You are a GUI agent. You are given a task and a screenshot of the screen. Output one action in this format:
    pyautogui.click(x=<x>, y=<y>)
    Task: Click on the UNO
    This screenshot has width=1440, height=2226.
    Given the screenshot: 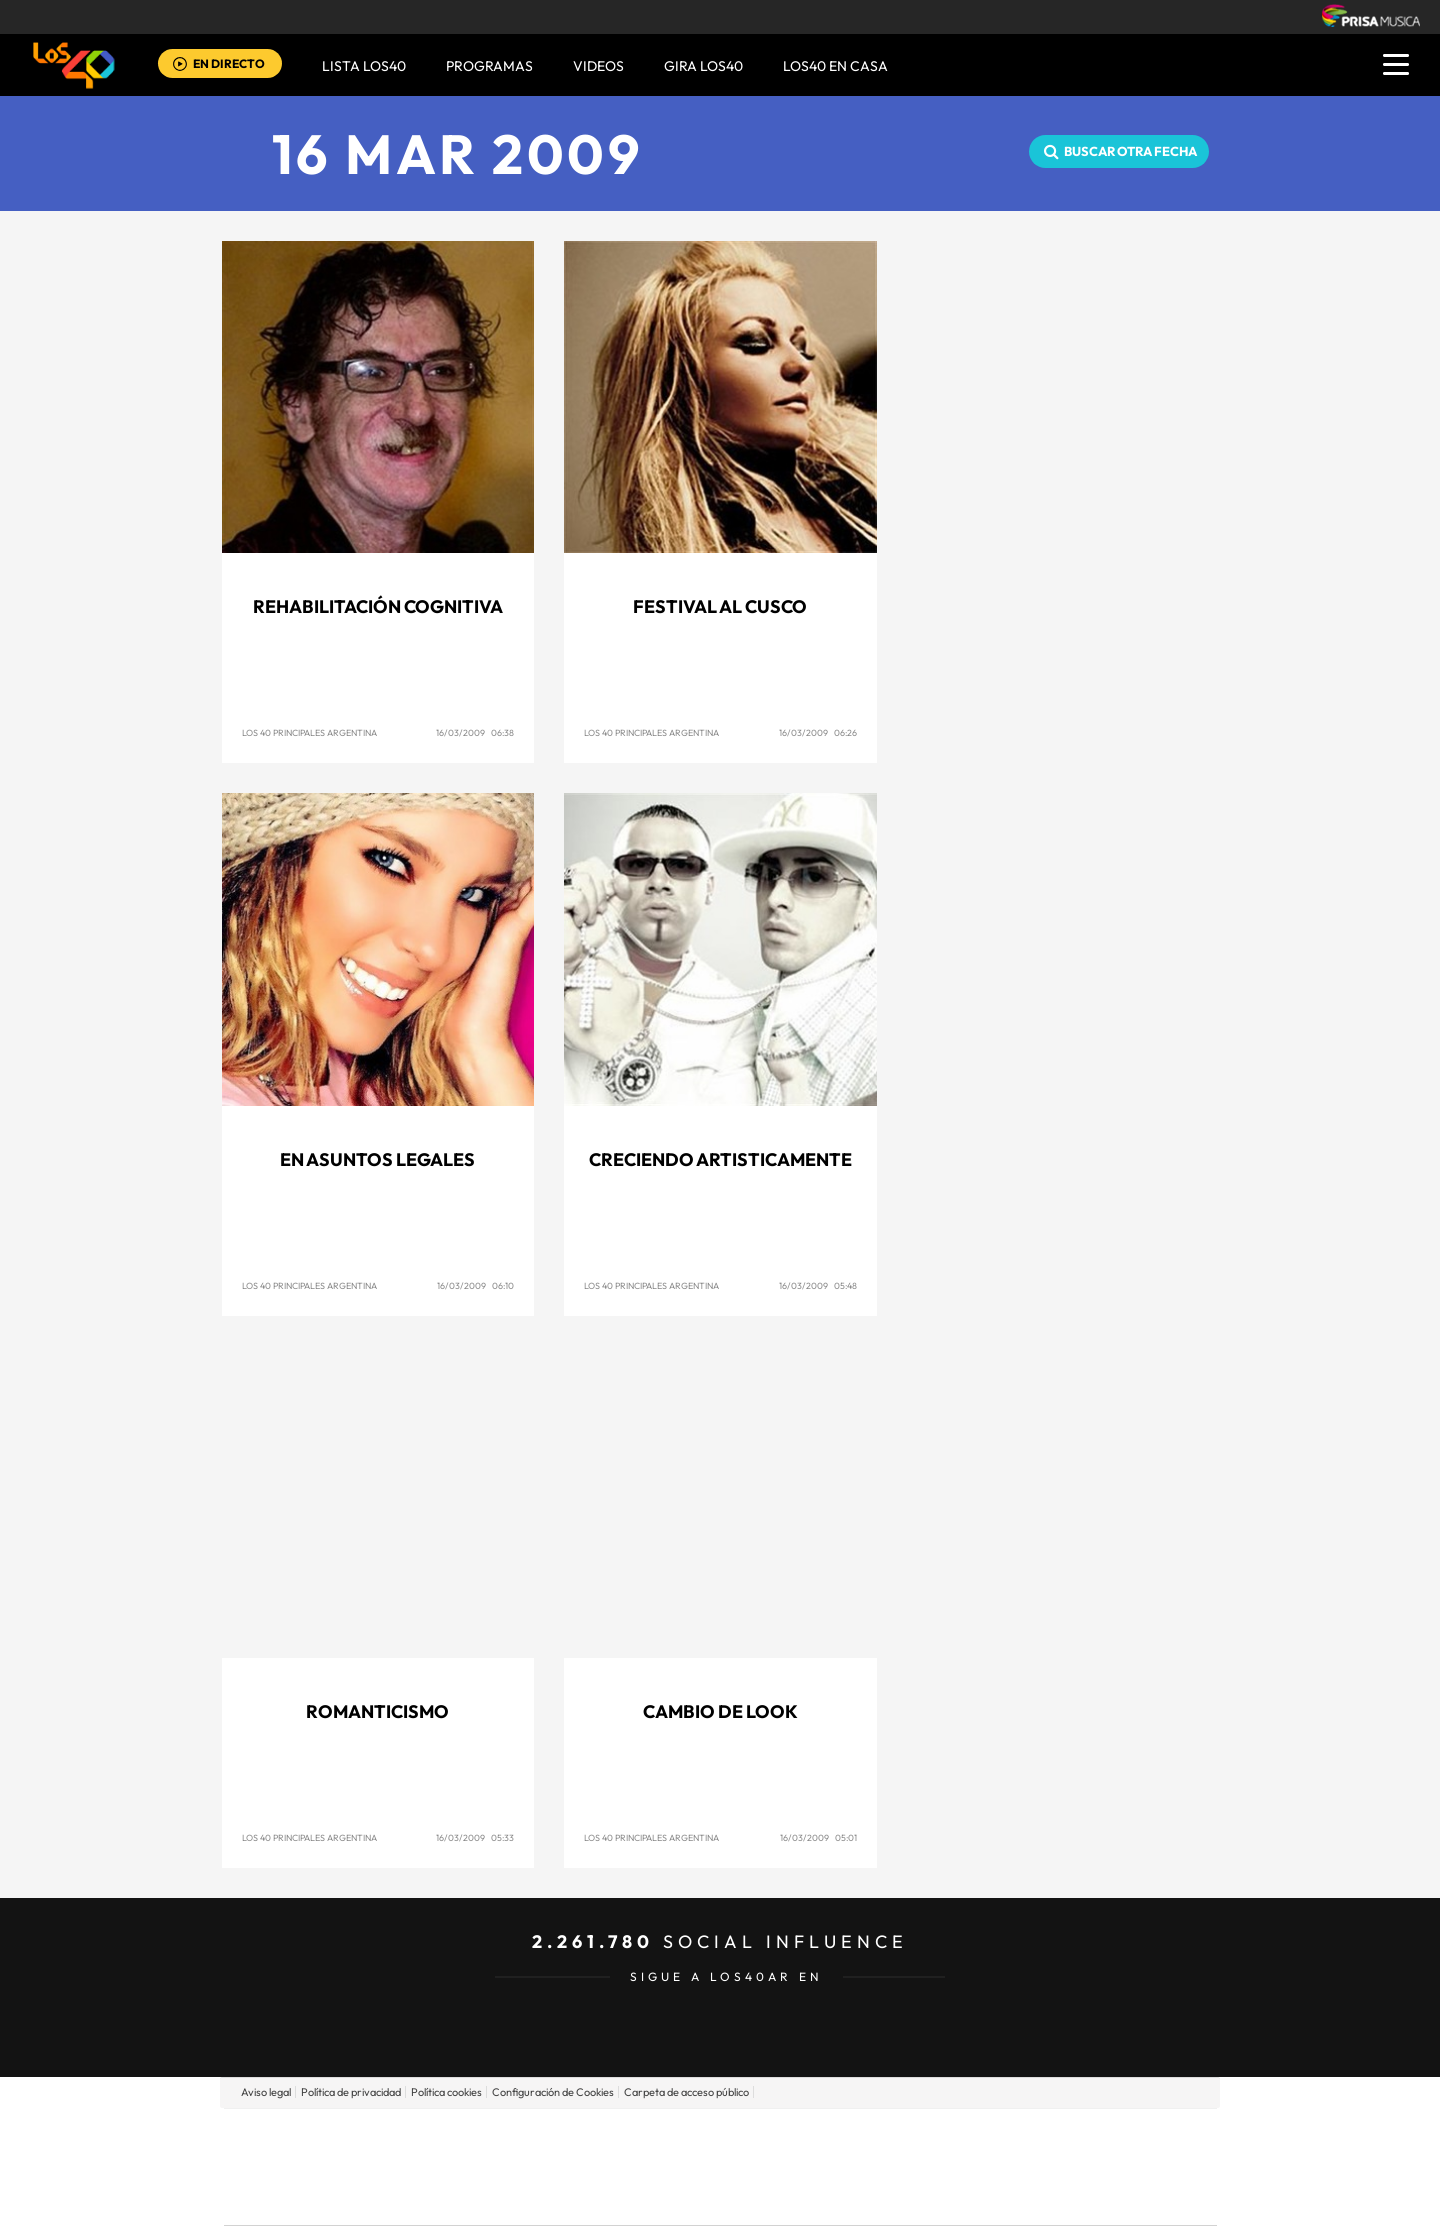 What is the action you would take?
    pyautogui.click(x=629, y=2166)
    